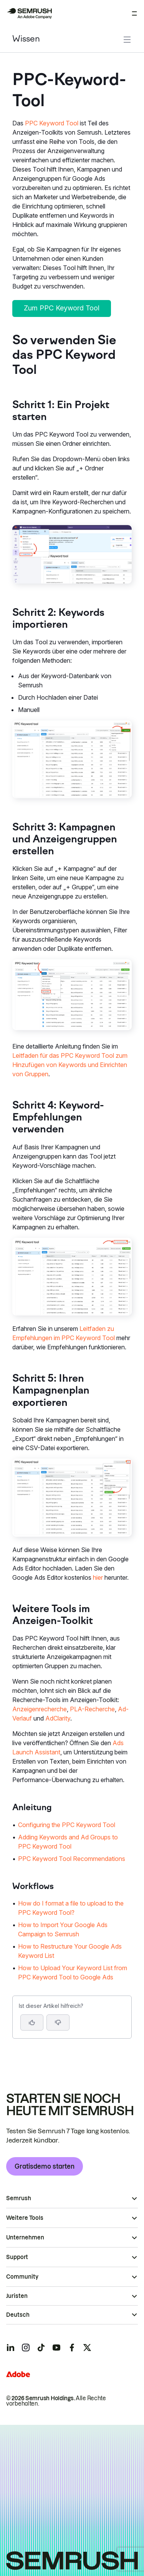  What do you see at coordinates (29, 13) in the screenshot?
I see `[Semrush Startseite]` at bounding box center [29, 13].